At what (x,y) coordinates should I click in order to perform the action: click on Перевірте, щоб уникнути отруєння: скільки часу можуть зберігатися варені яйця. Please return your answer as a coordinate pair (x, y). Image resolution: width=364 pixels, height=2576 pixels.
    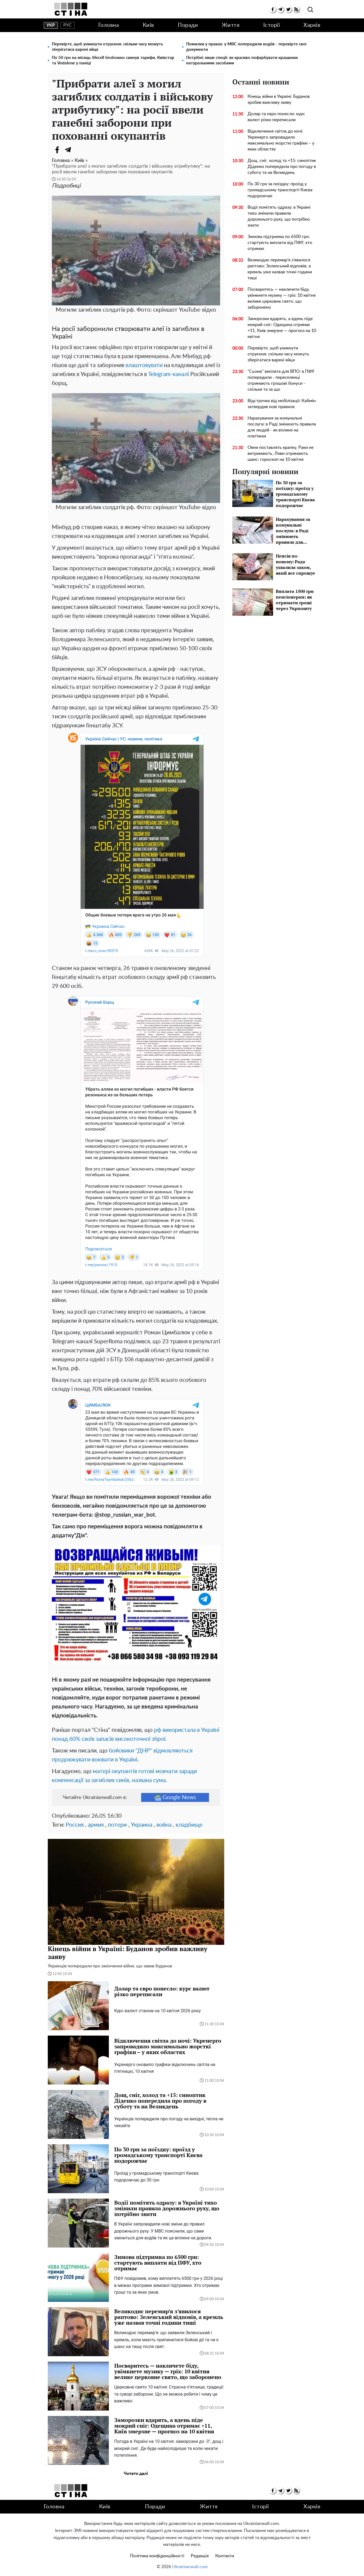
    Looking at the image, I should click on (107, 47).